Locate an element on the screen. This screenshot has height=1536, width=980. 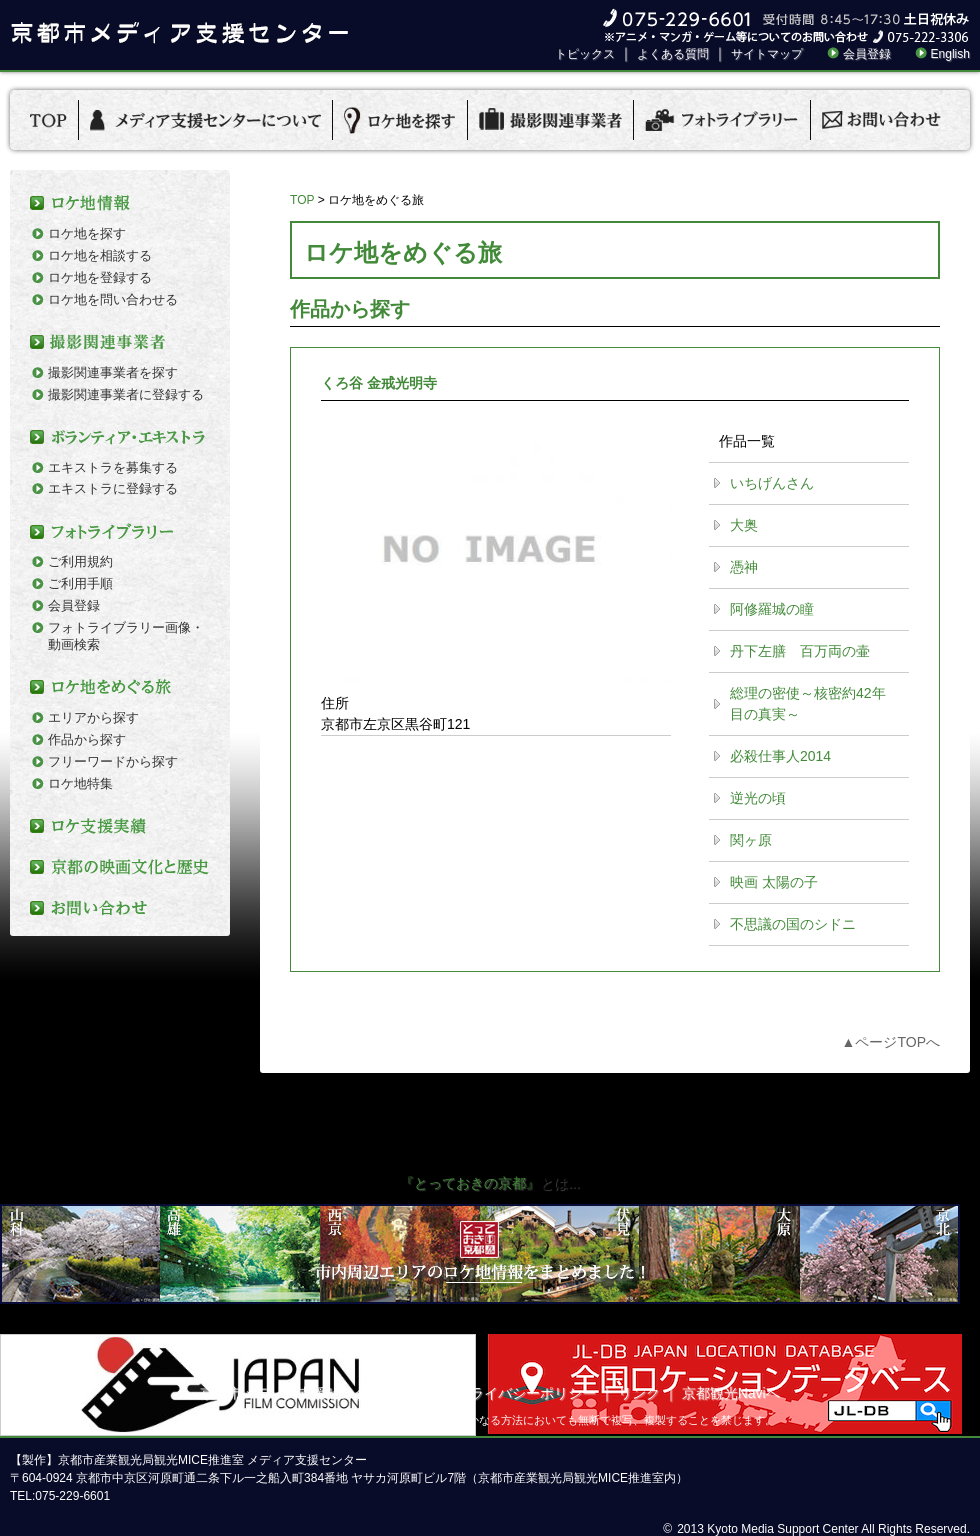
エキストラに登録する is located at coordinates (113, 488).